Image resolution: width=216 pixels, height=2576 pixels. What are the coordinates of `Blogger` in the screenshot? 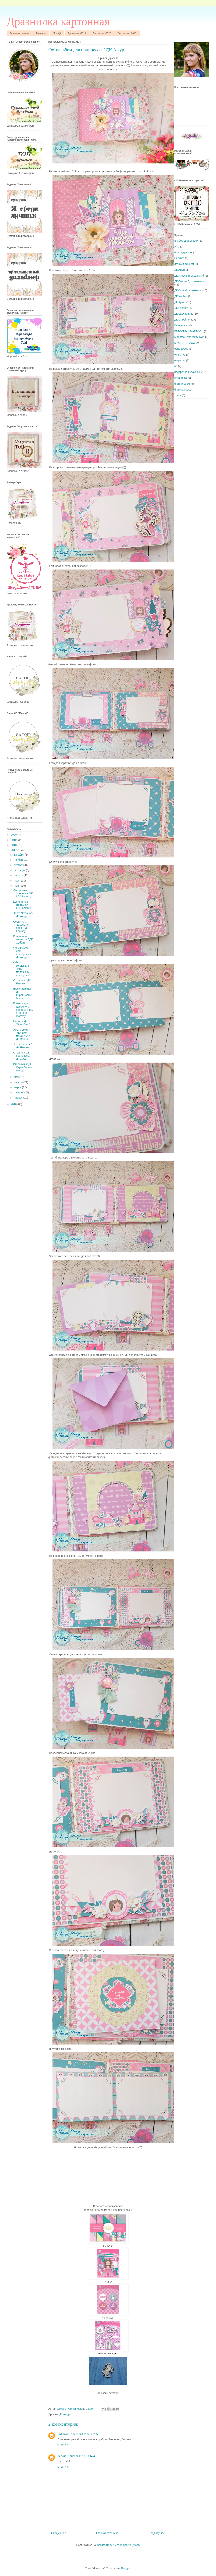 It's located at (125, 2568).